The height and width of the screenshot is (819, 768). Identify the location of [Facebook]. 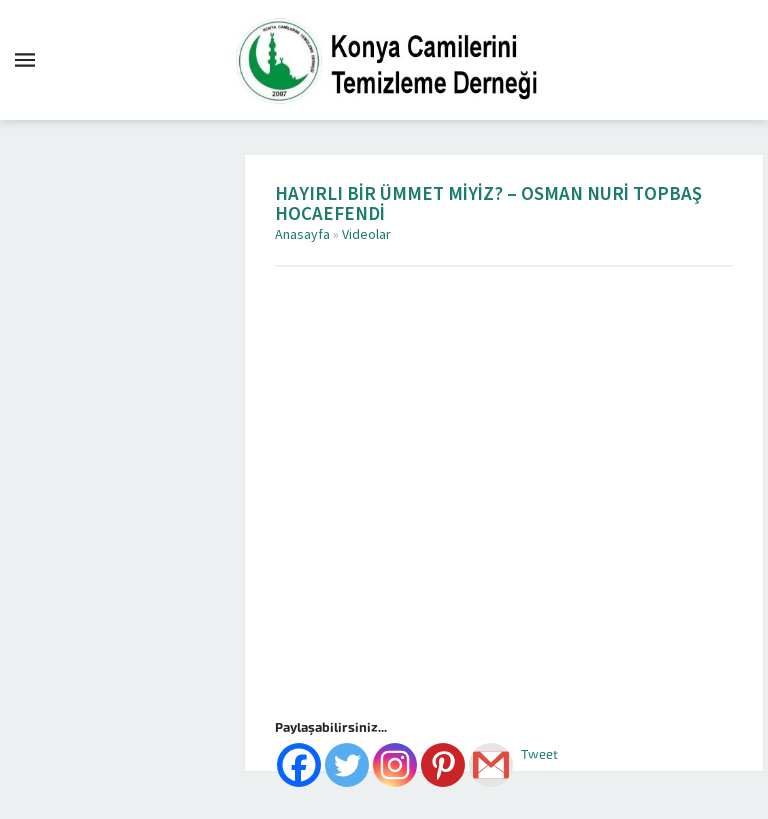
(299, 765).